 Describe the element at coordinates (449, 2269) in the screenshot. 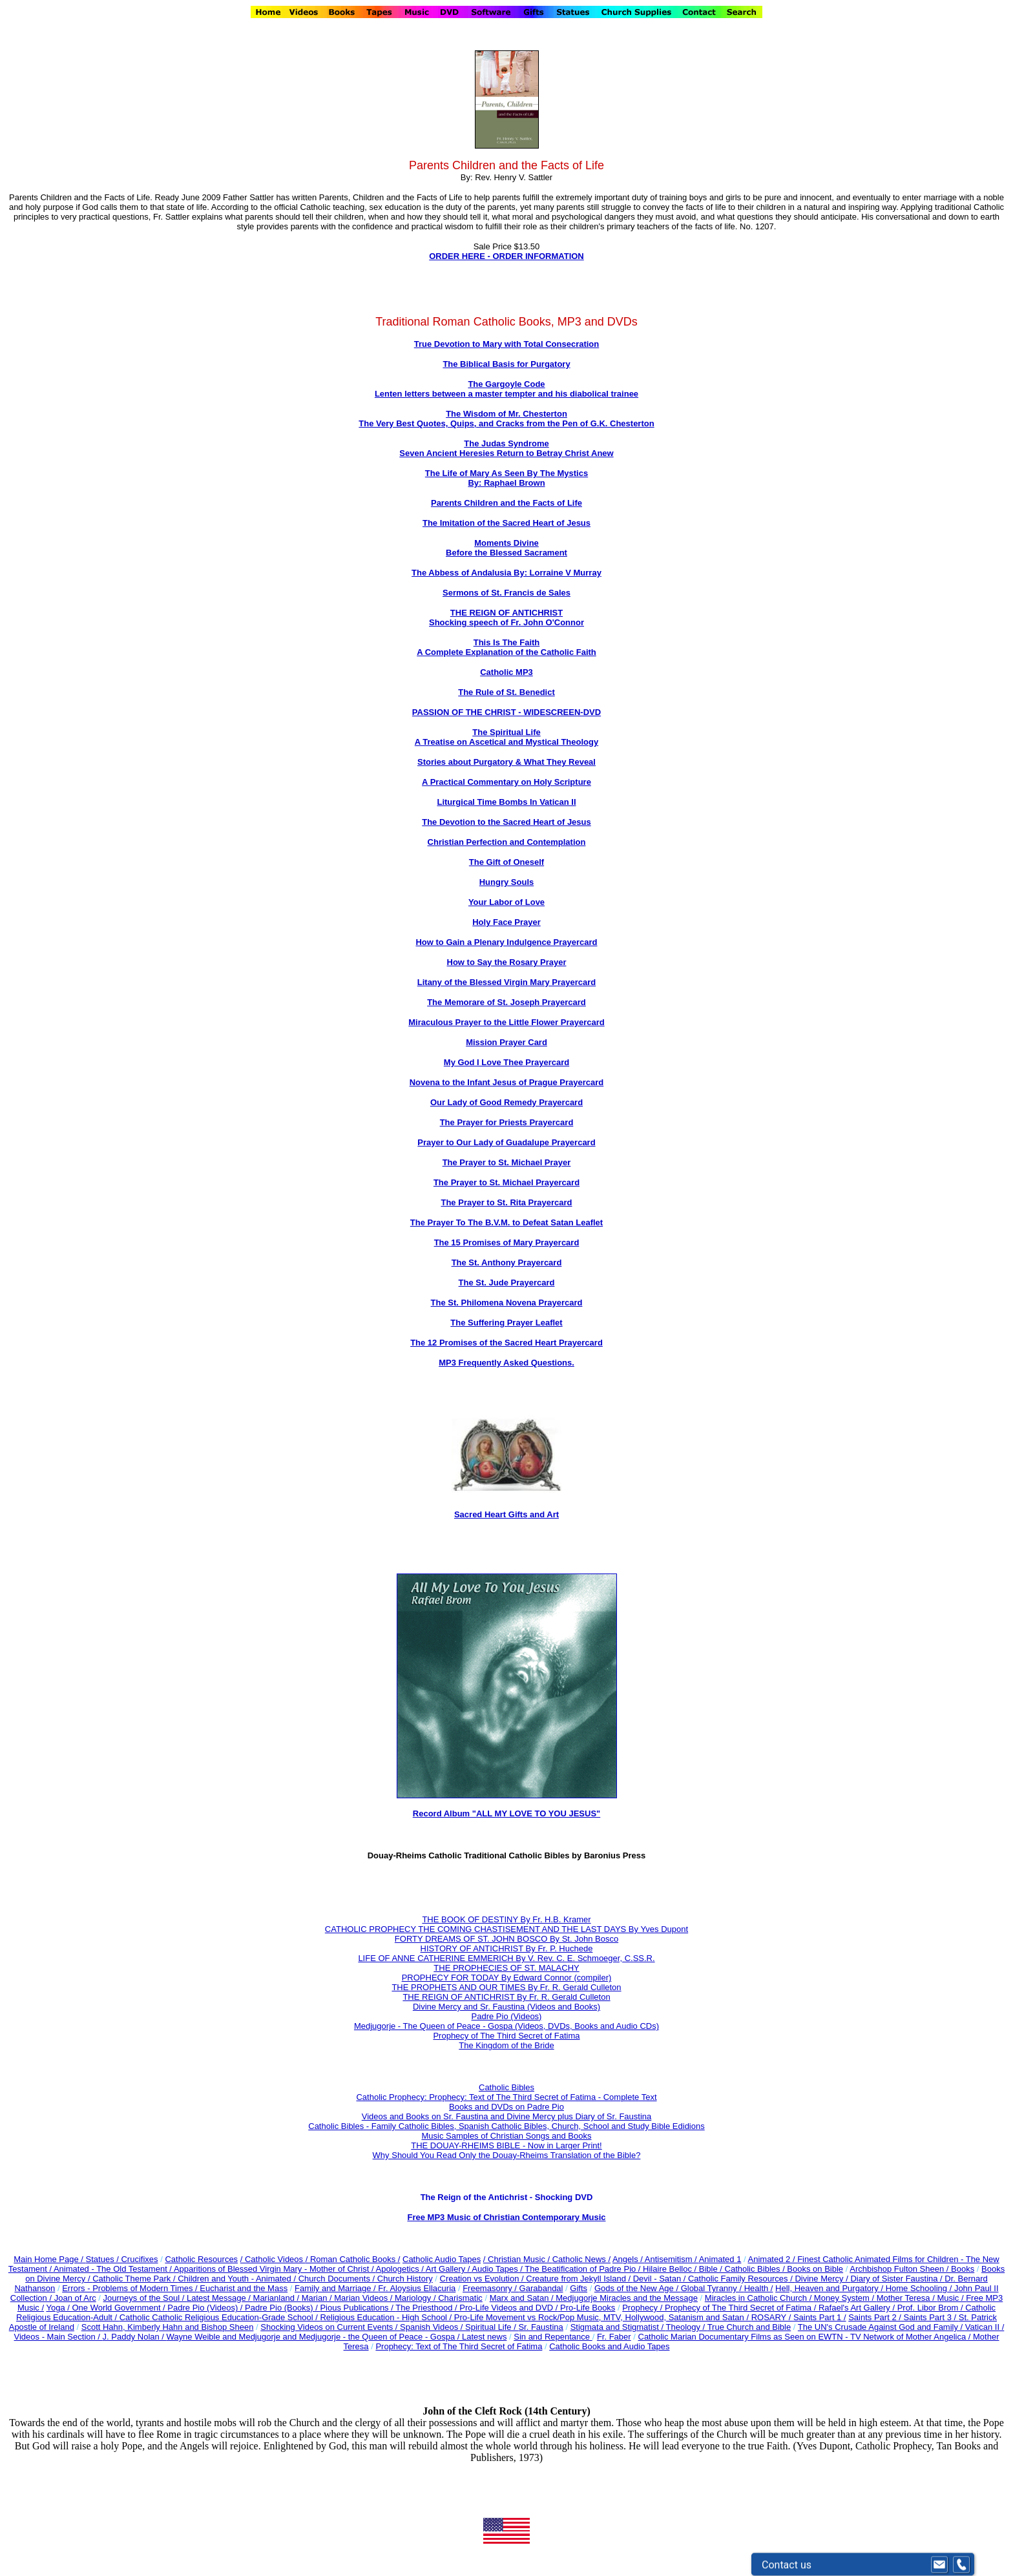

I see `Art Gallery /` at that location.